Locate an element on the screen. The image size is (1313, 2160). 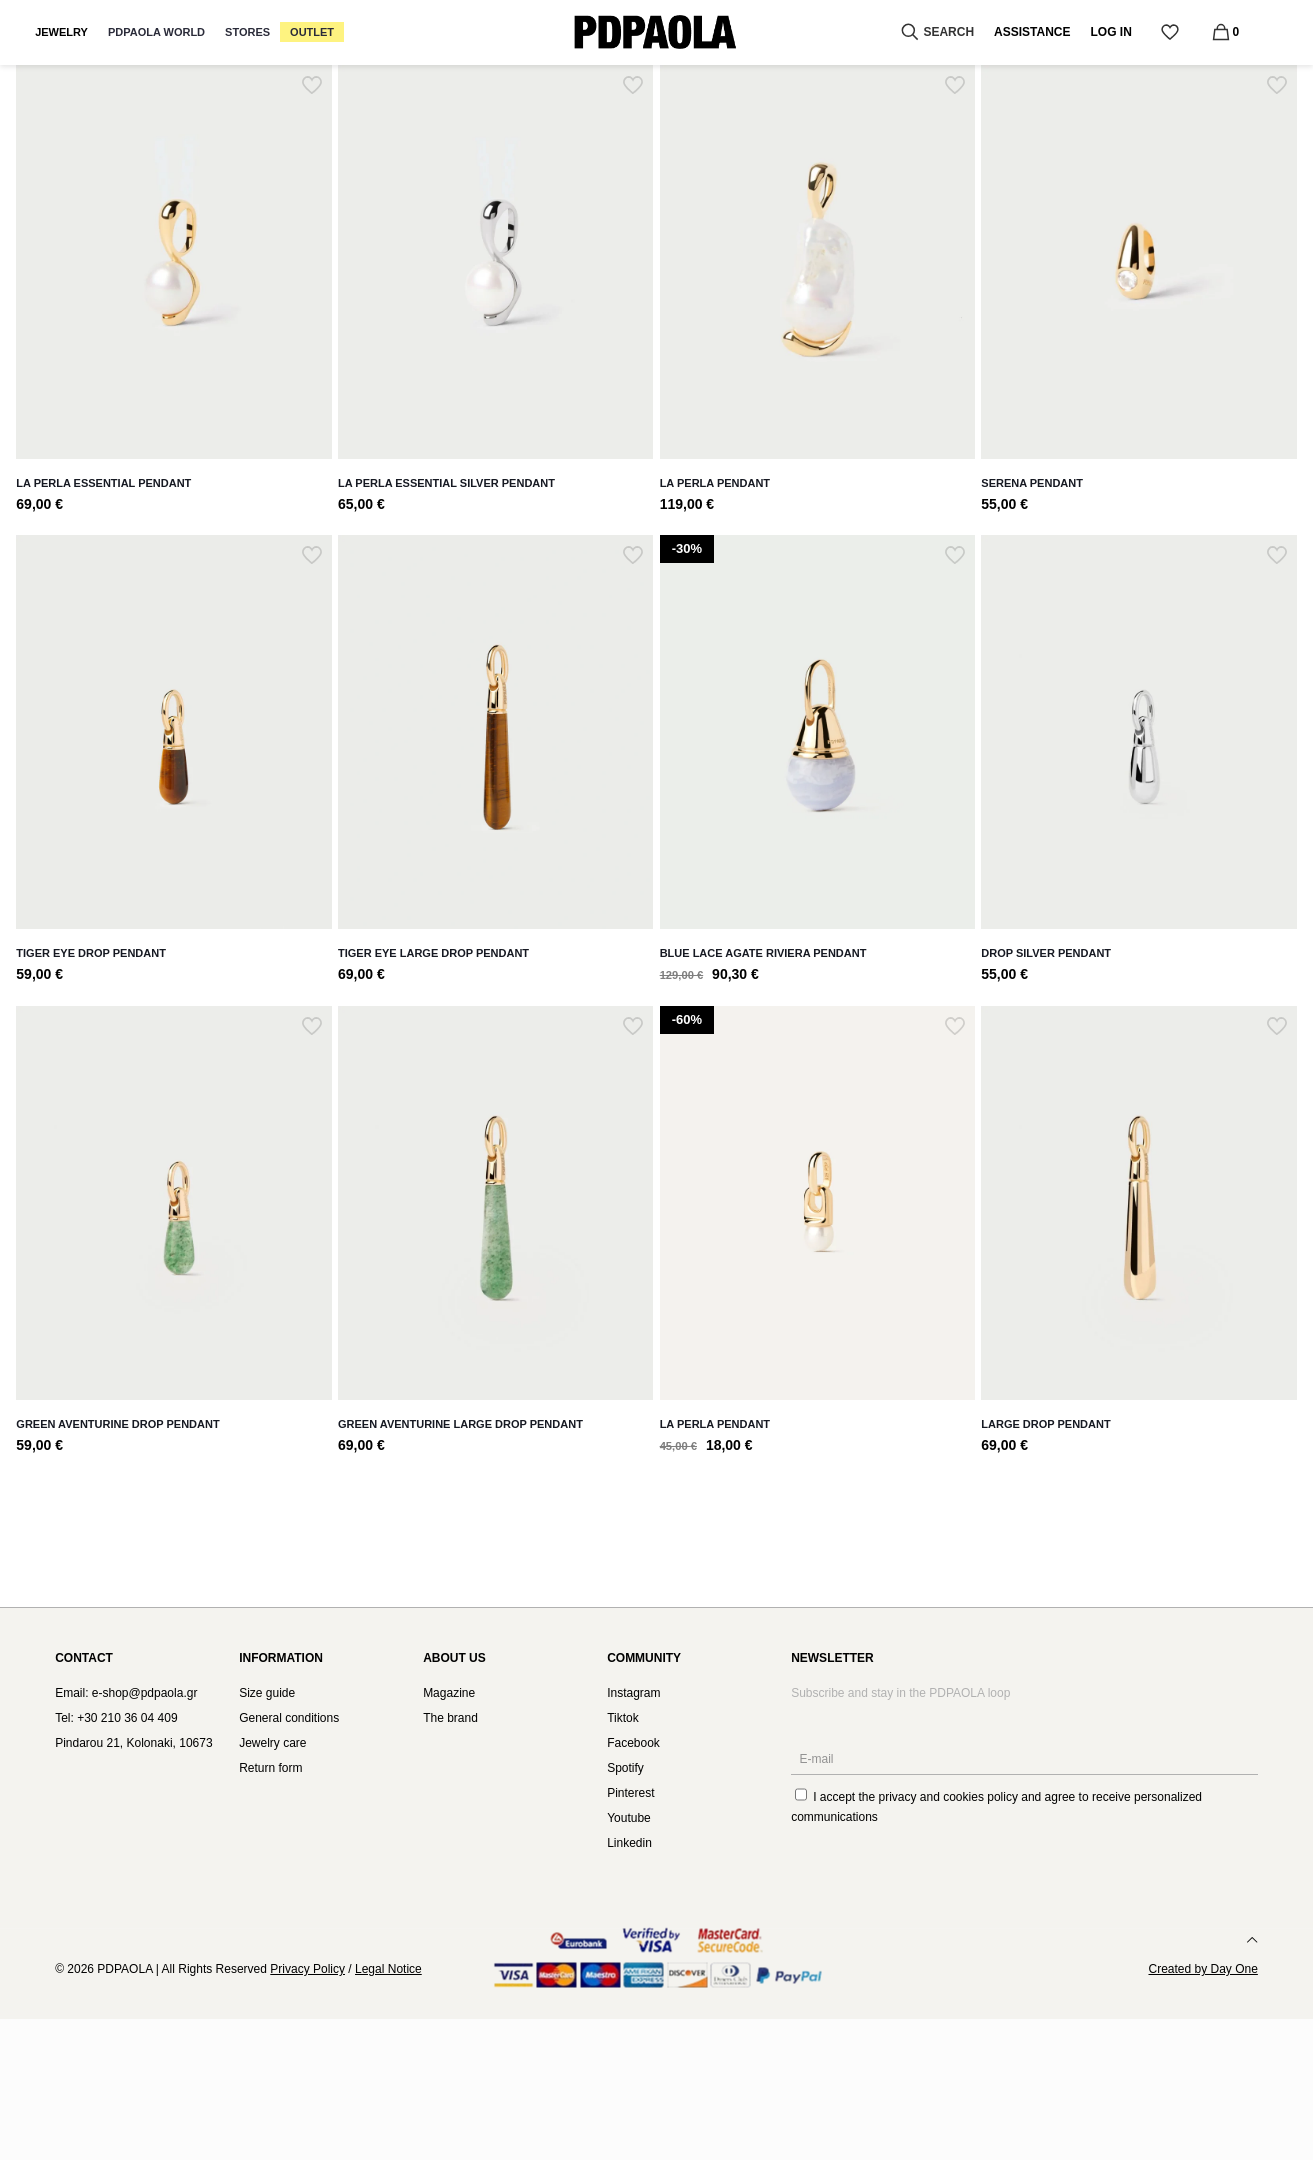
La Perla Pendant is located at coordinates (715, 483).